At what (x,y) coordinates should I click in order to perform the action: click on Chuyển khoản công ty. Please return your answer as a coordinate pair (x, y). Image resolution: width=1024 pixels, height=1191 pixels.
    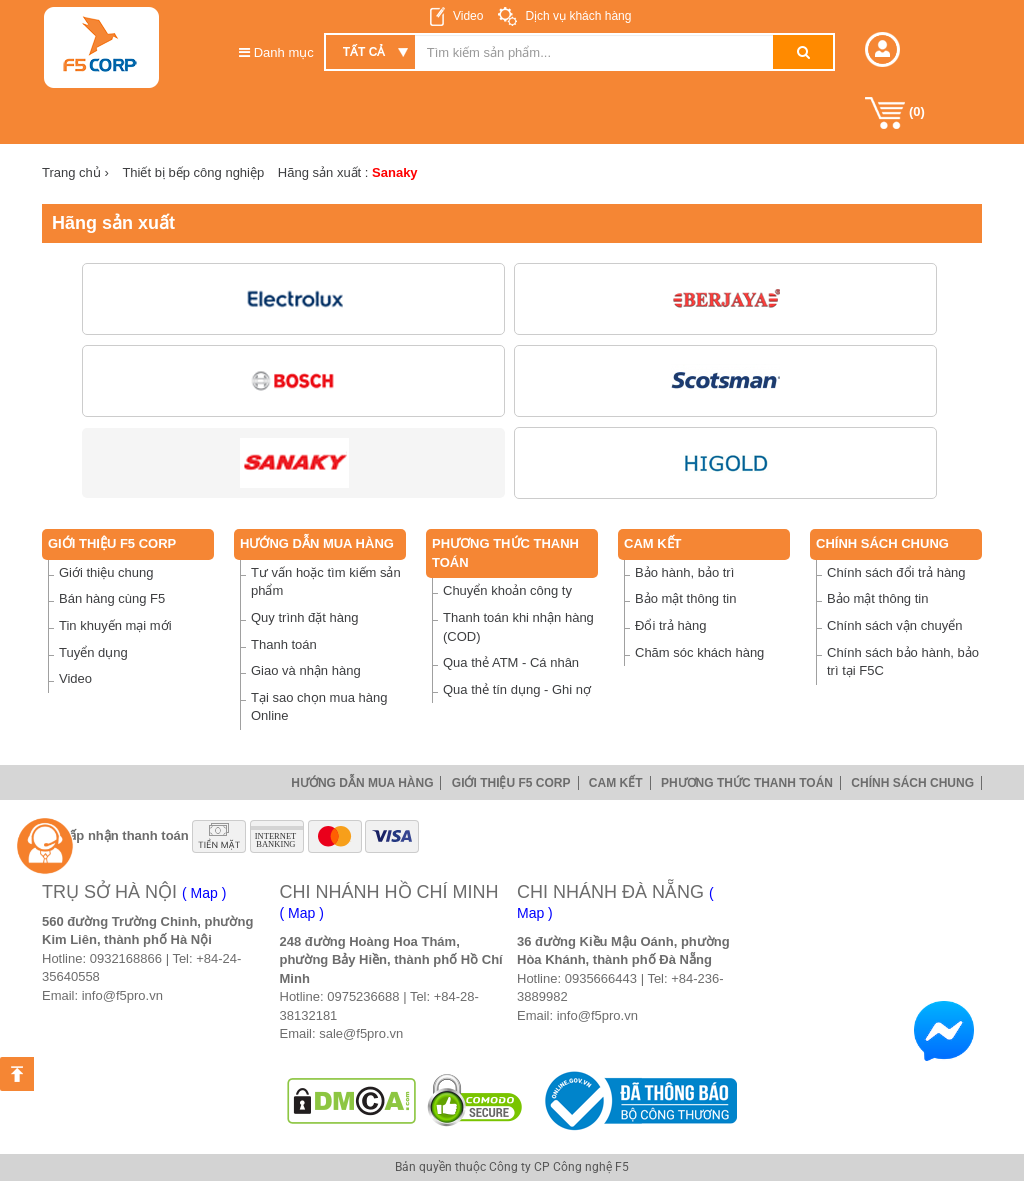
    Looking at the image, I should click on (507, 590).